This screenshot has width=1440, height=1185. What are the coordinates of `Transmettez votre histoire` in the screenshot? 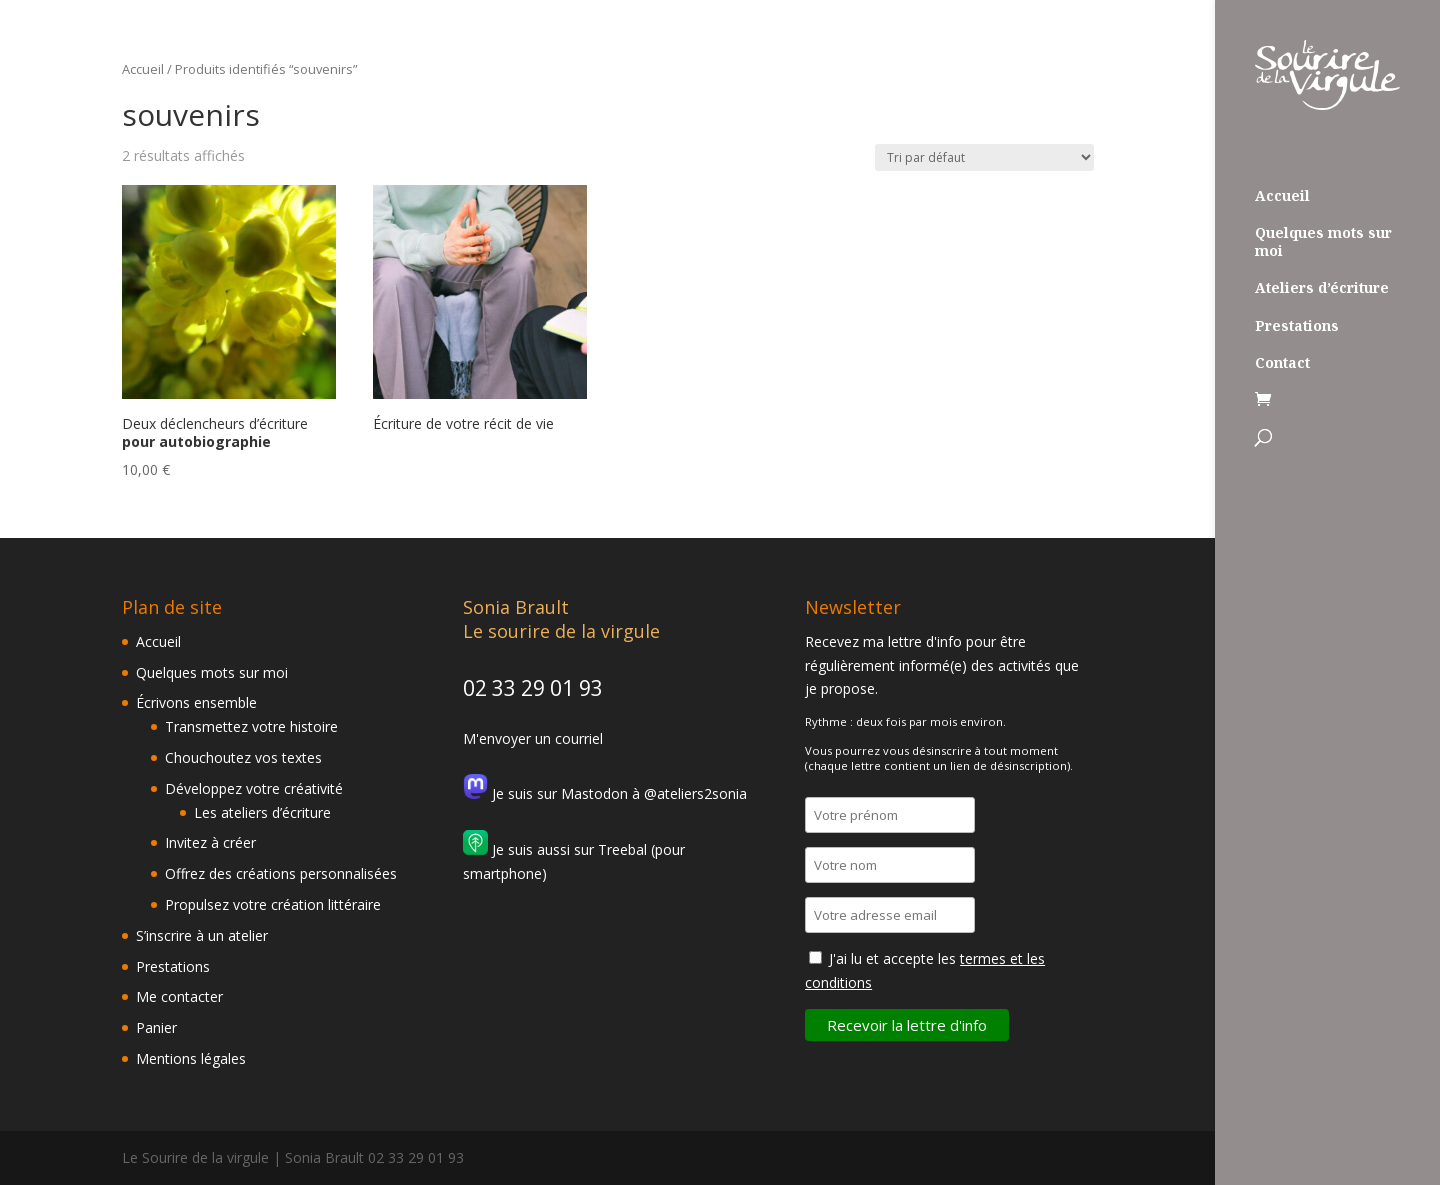 It's located at (251, 726).